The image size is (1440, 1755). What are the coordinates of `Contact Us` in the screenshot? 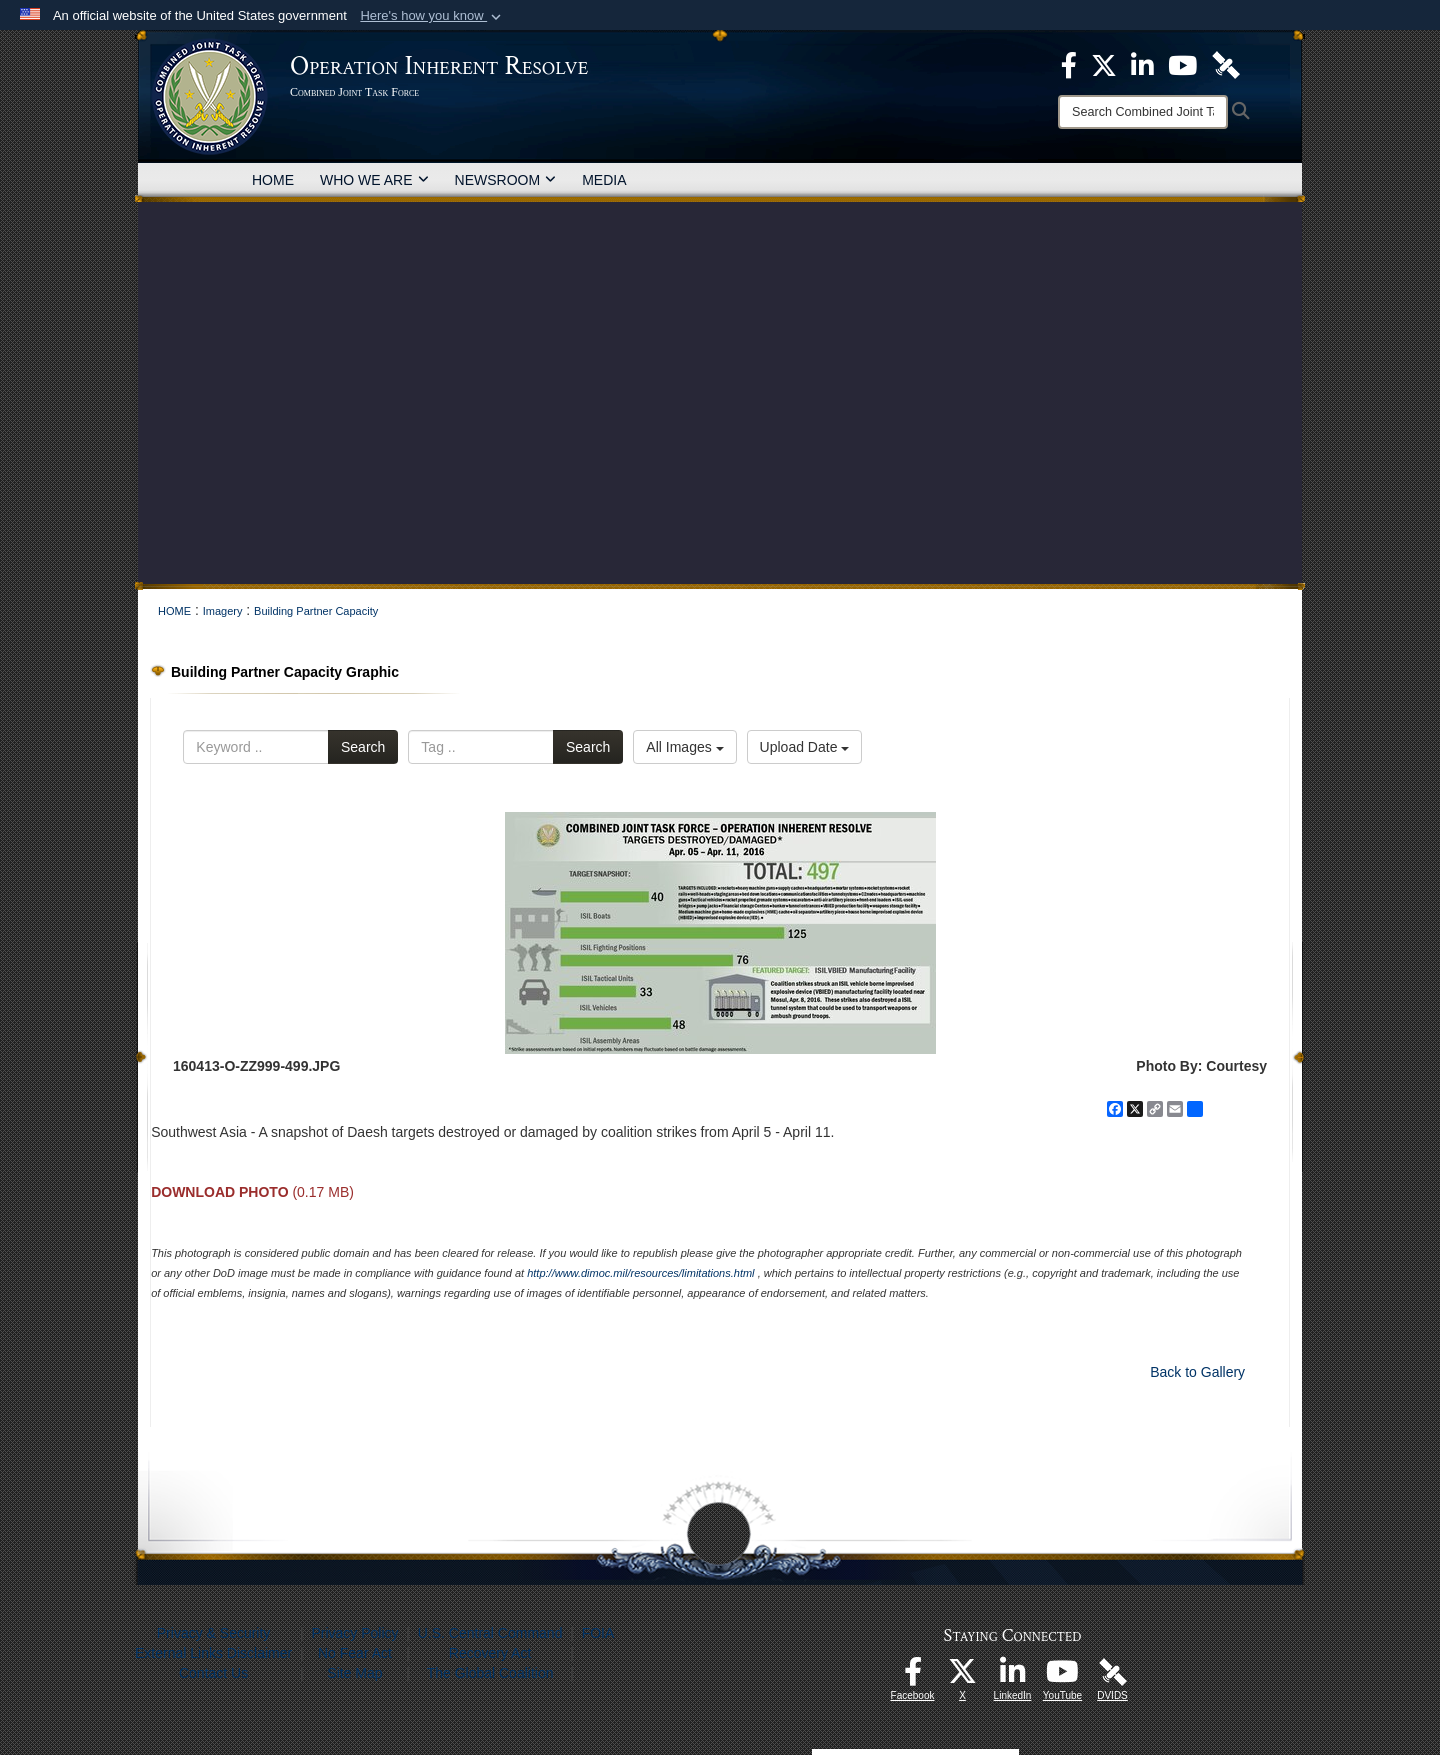 It's located at (213, 1673).